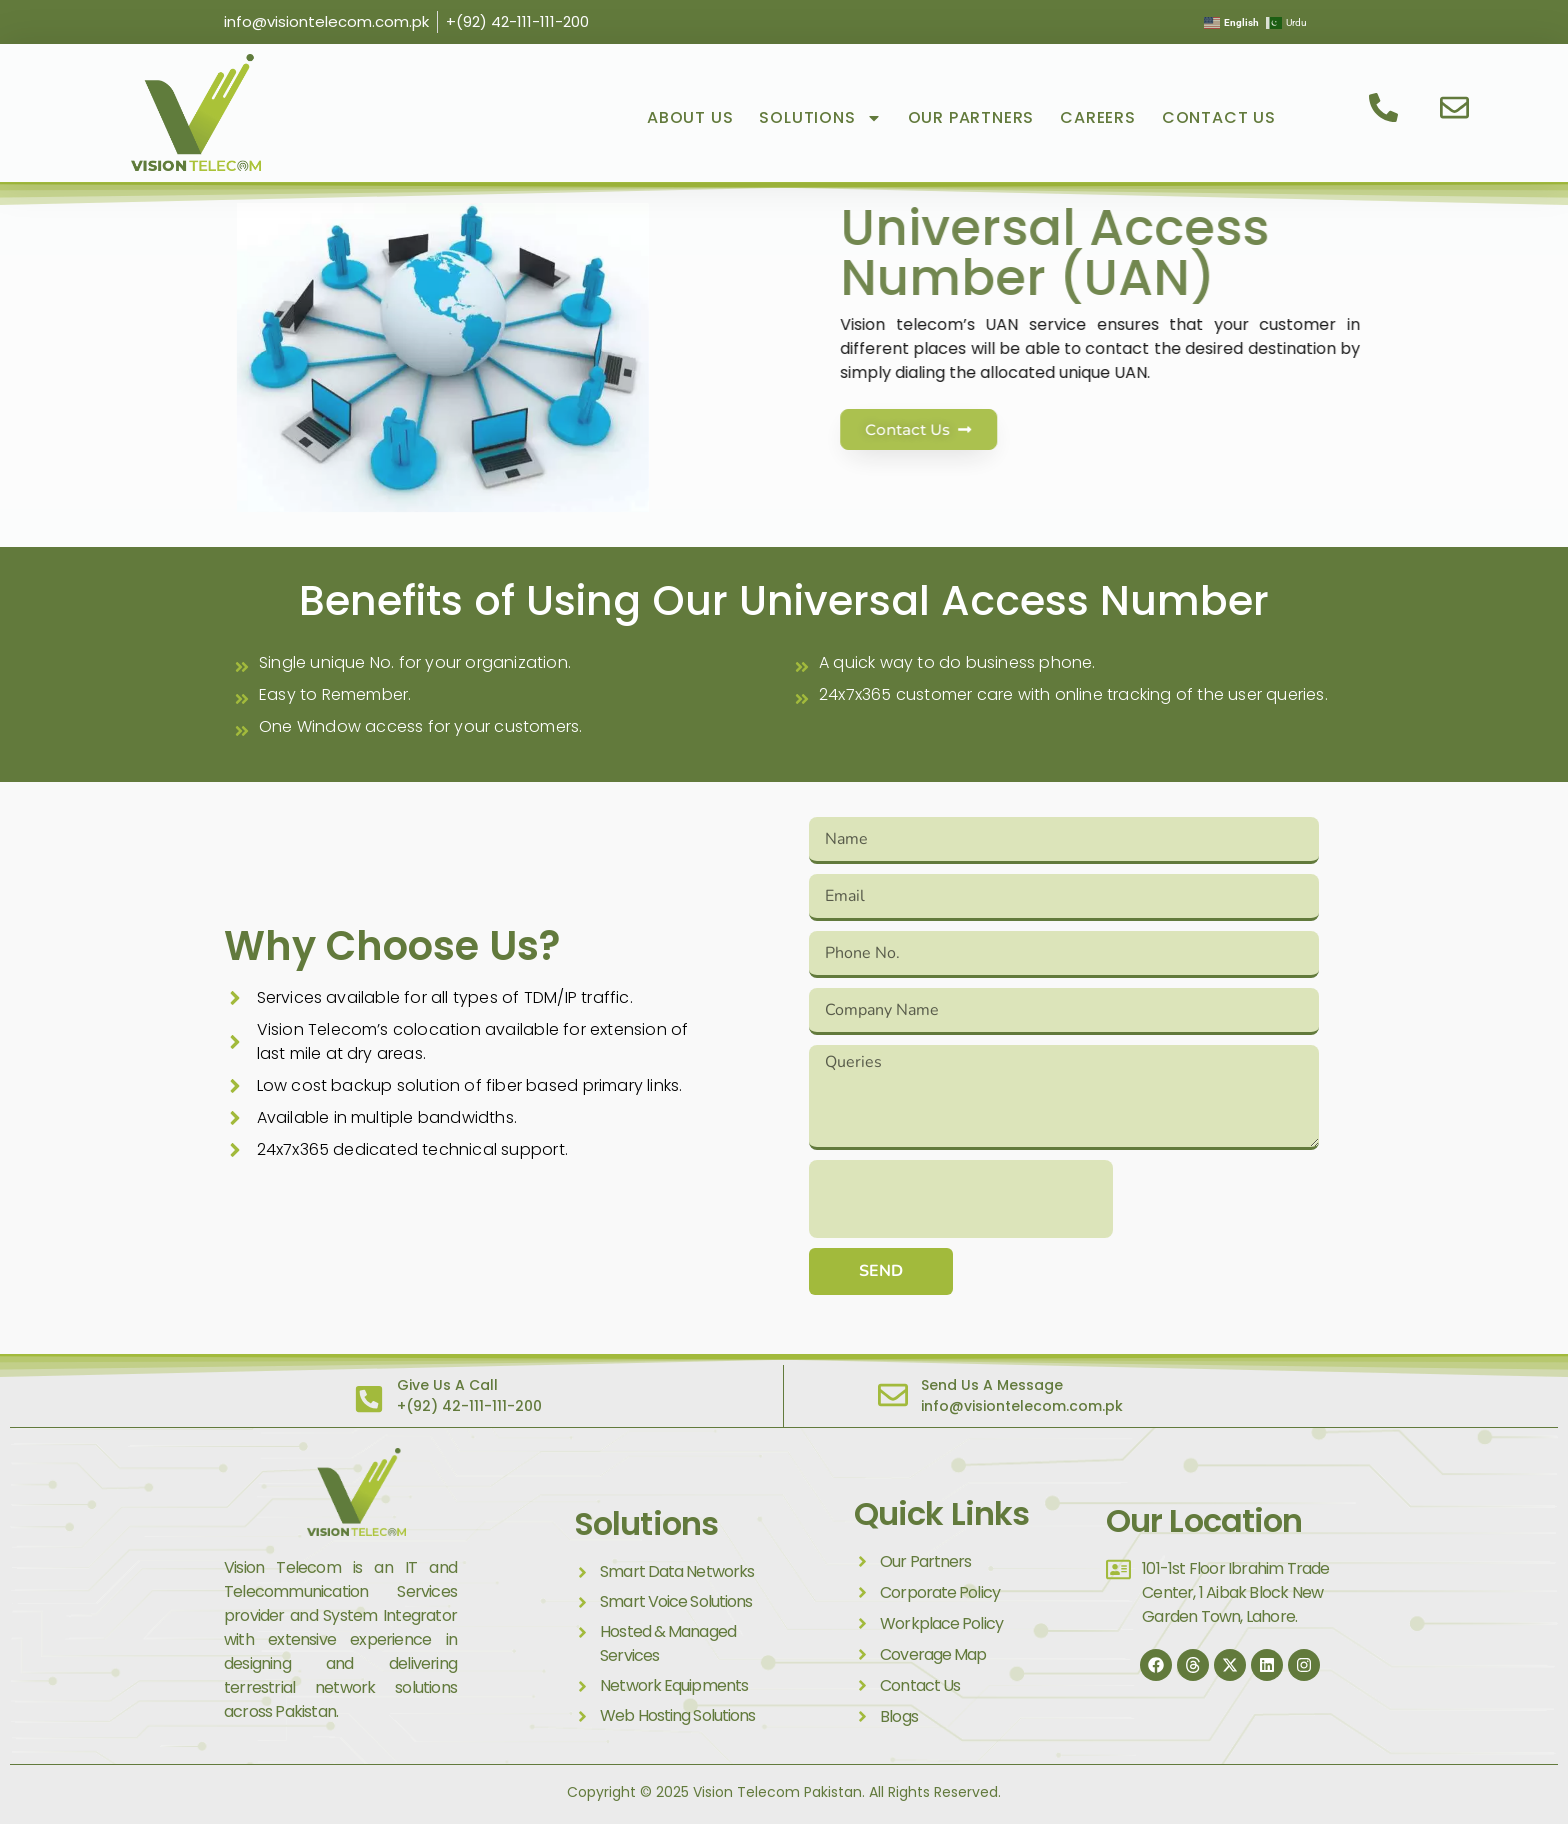 The image size is (1568, 1824). What do you see at coordinates (1219, 117) in the screenshot?
I see `Contact Us` at bounding box center [1219, 117].